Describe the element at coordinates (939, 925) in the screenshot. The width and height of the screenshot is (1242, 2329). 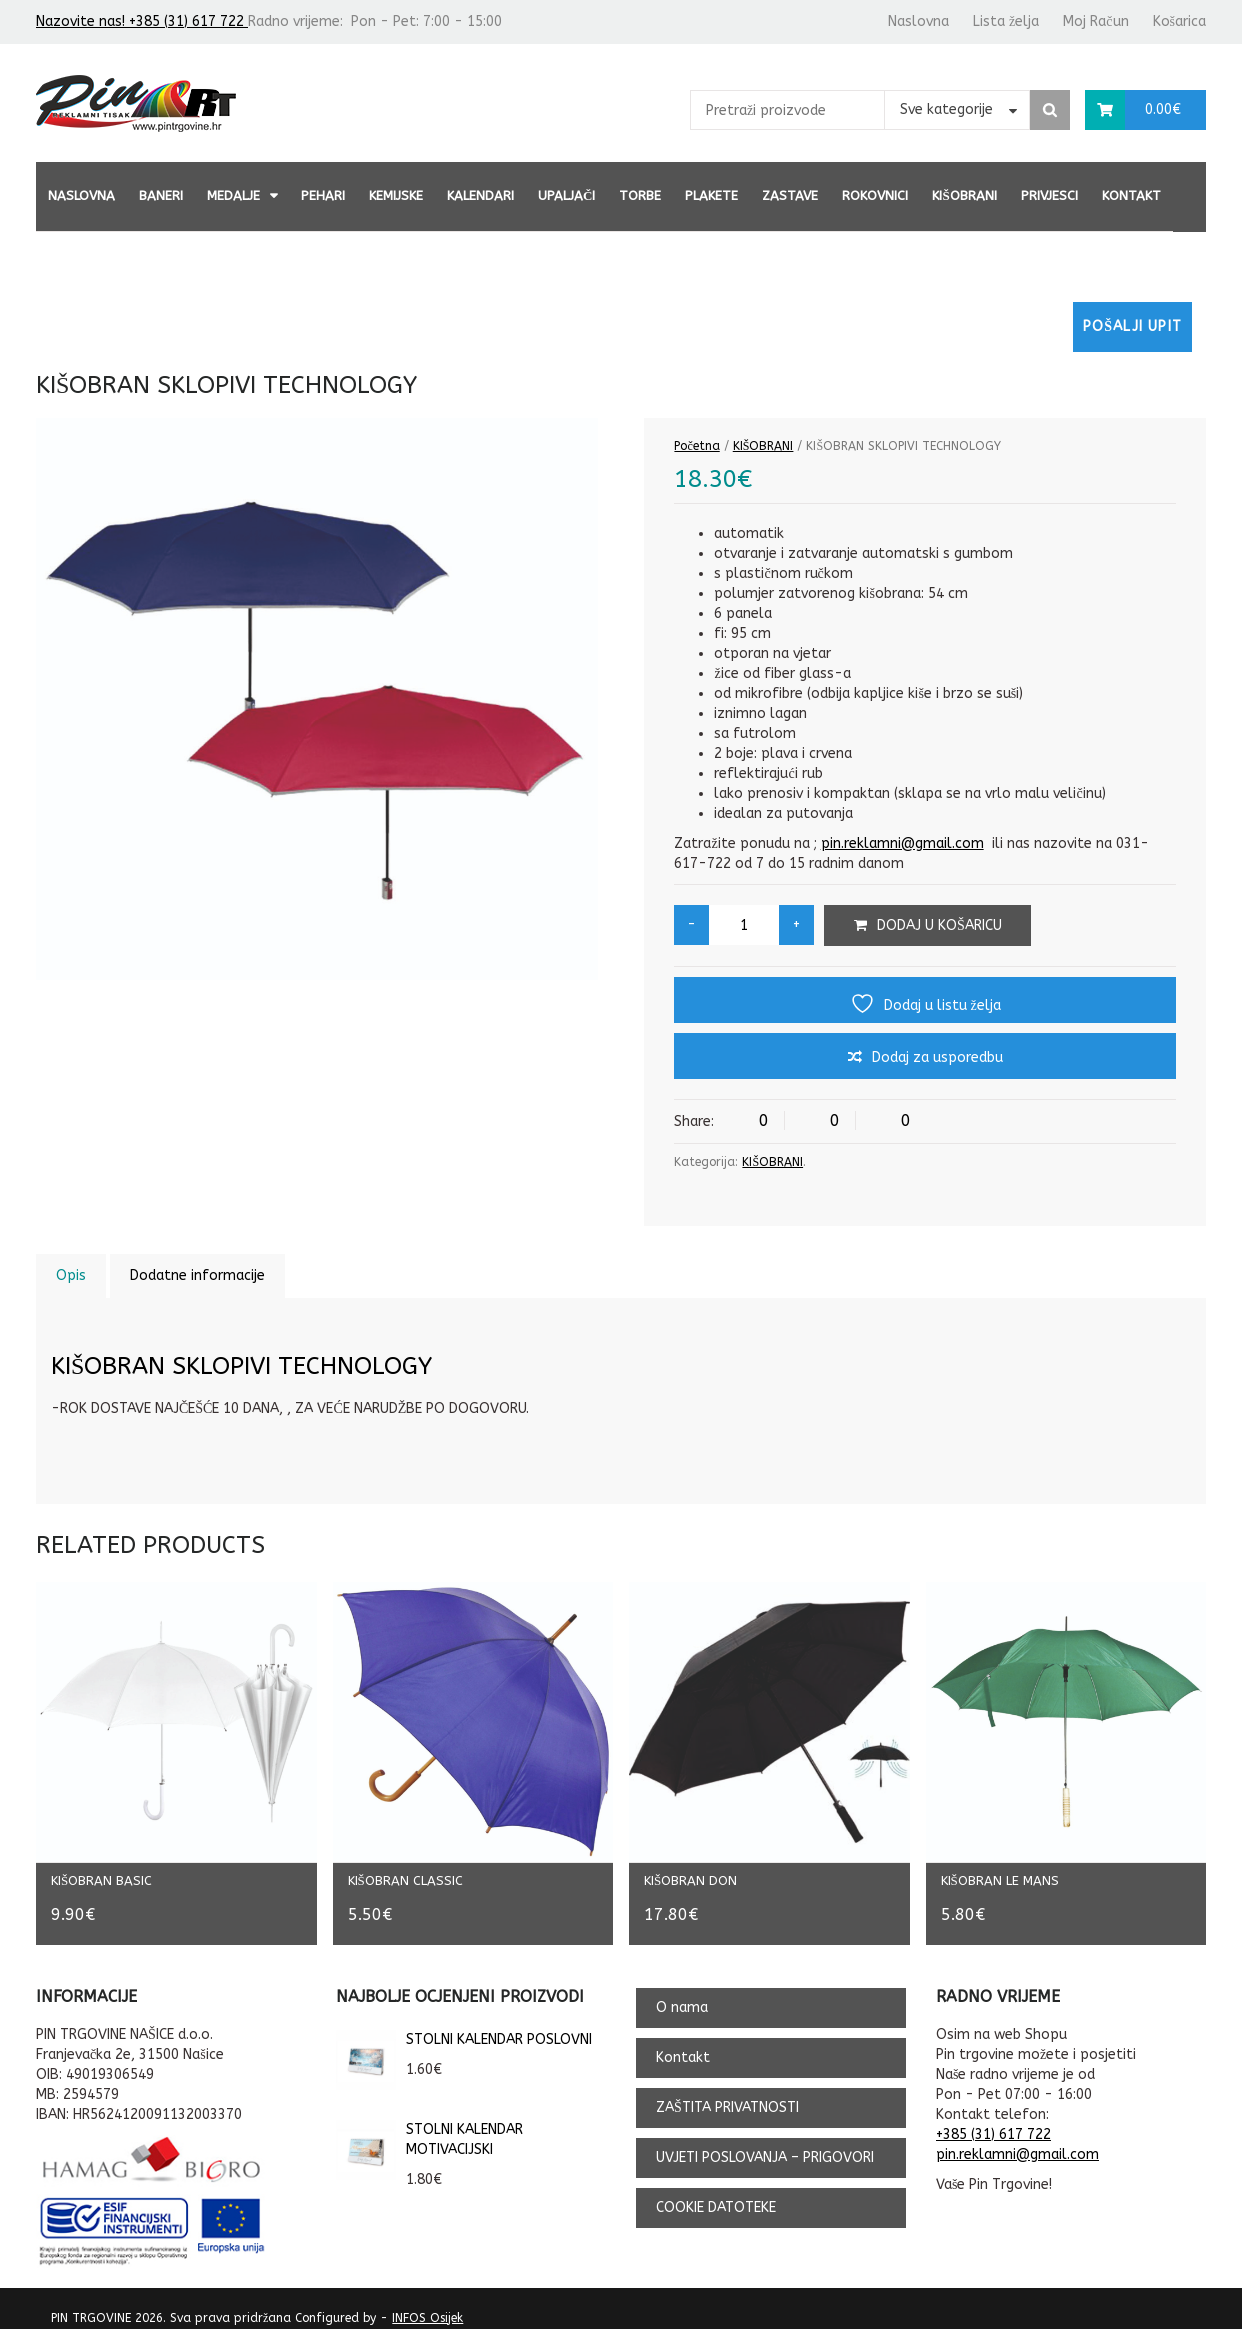
I see `Dodaj u košaricu` at that location.